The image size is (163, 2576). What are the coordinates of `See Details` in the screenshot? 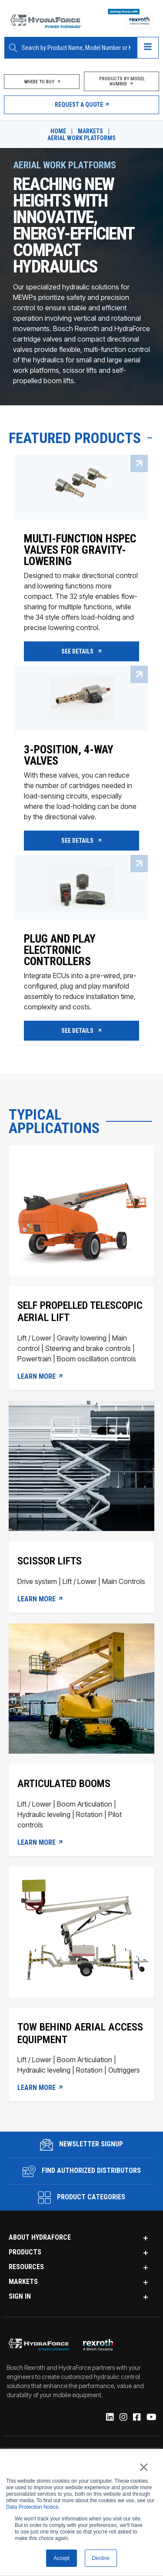 It's located at (81, 651).